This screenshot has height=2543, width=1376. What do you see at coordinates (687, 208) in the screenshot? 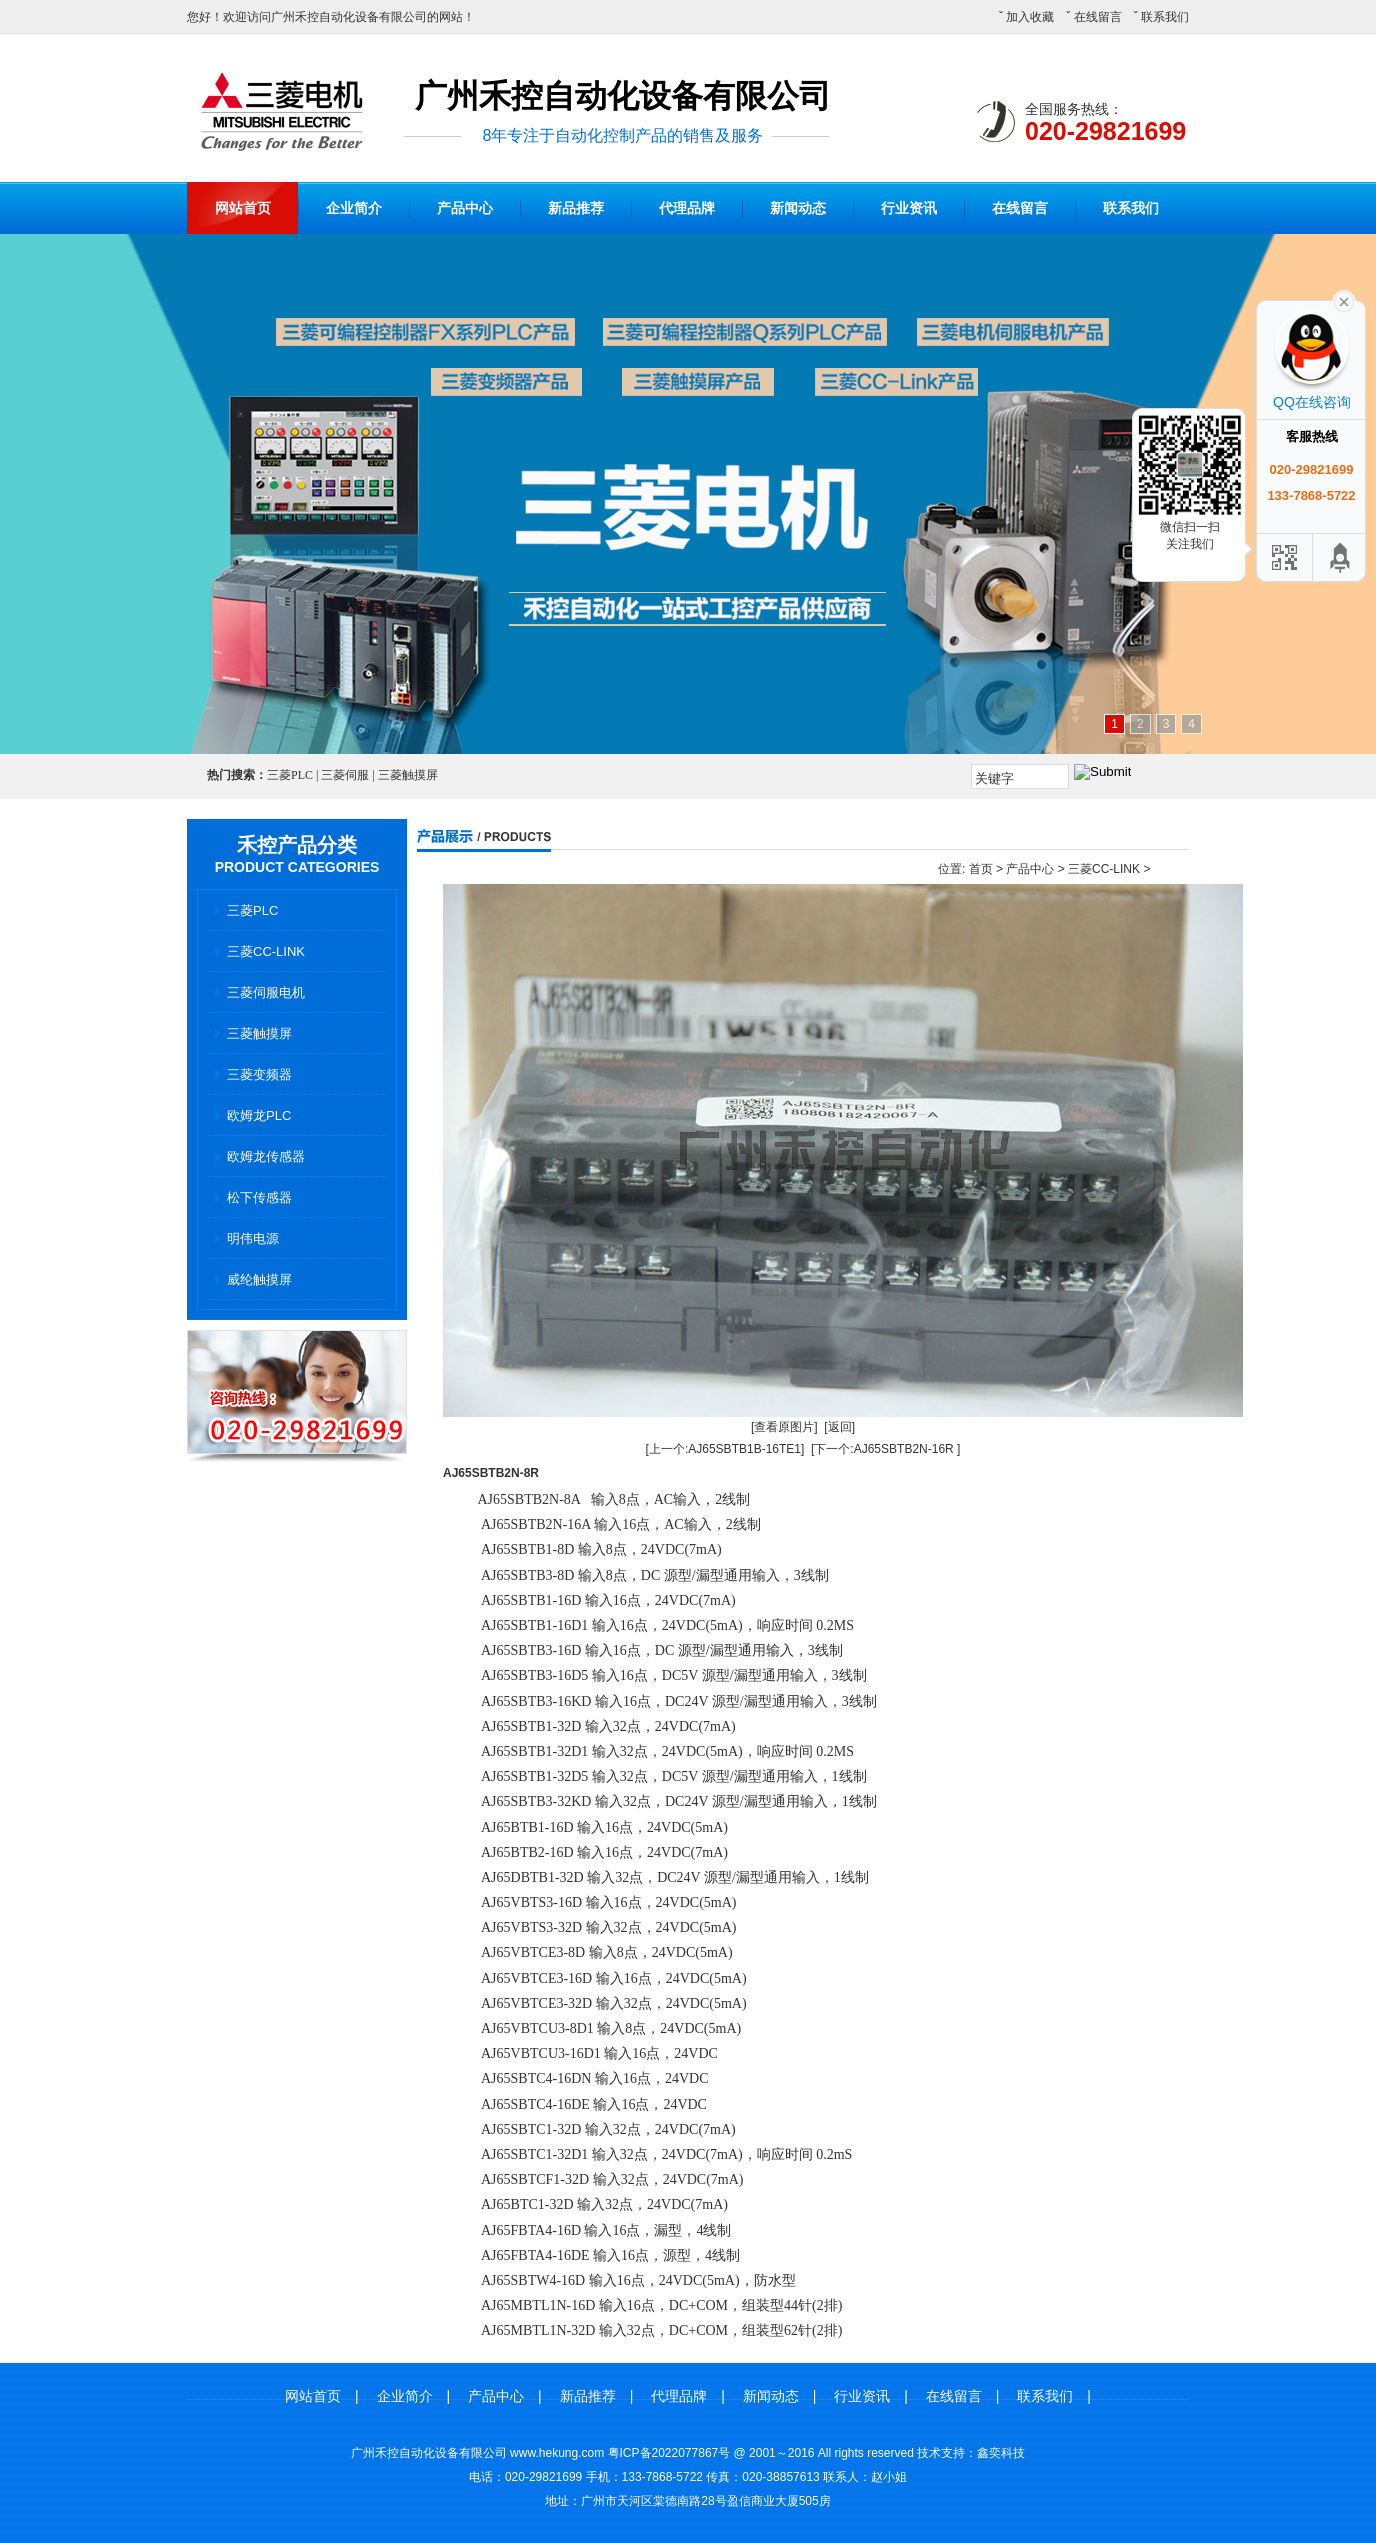
I see `代理品牌` at bounding box center [687, 208].